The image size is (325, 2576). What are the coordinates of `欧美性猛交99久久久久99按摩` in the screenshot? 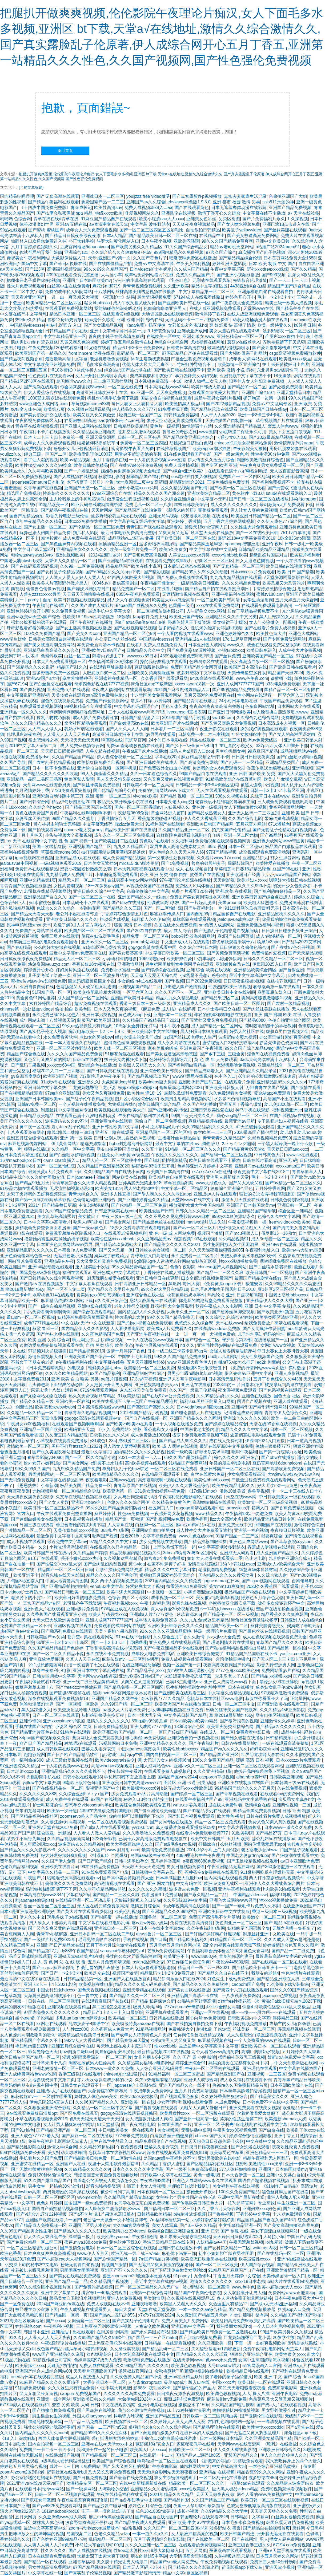 It's located at (43, 465).